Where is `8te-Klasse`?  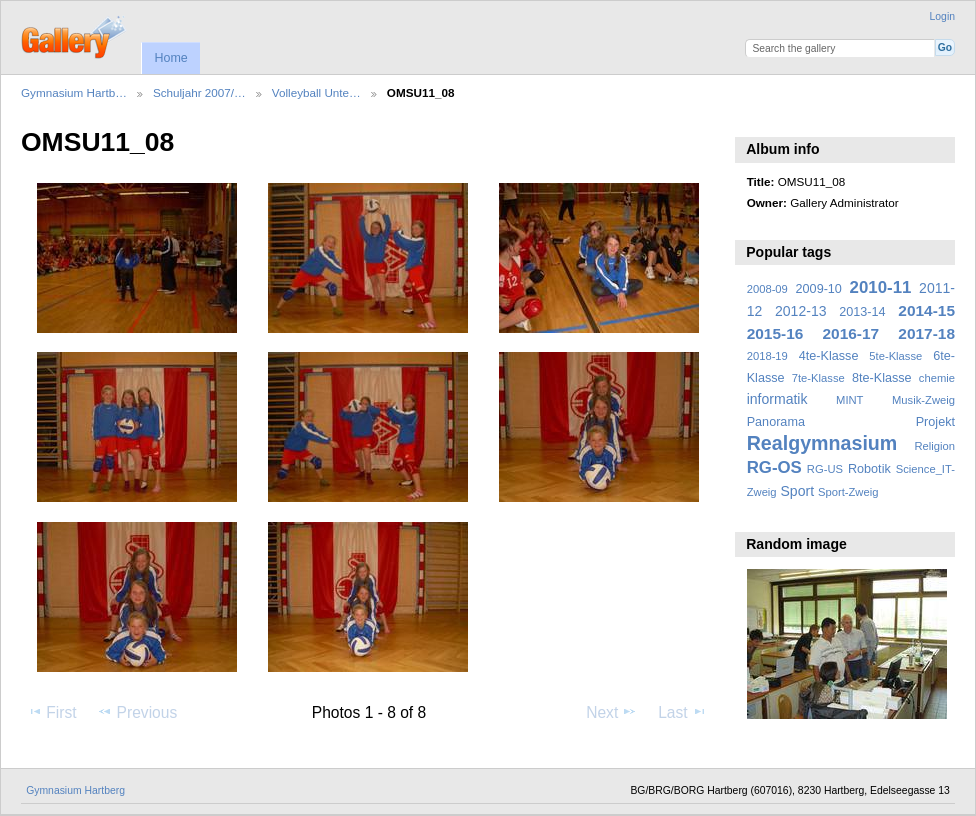 8te-Klasse is located at coordinates (882, 378).